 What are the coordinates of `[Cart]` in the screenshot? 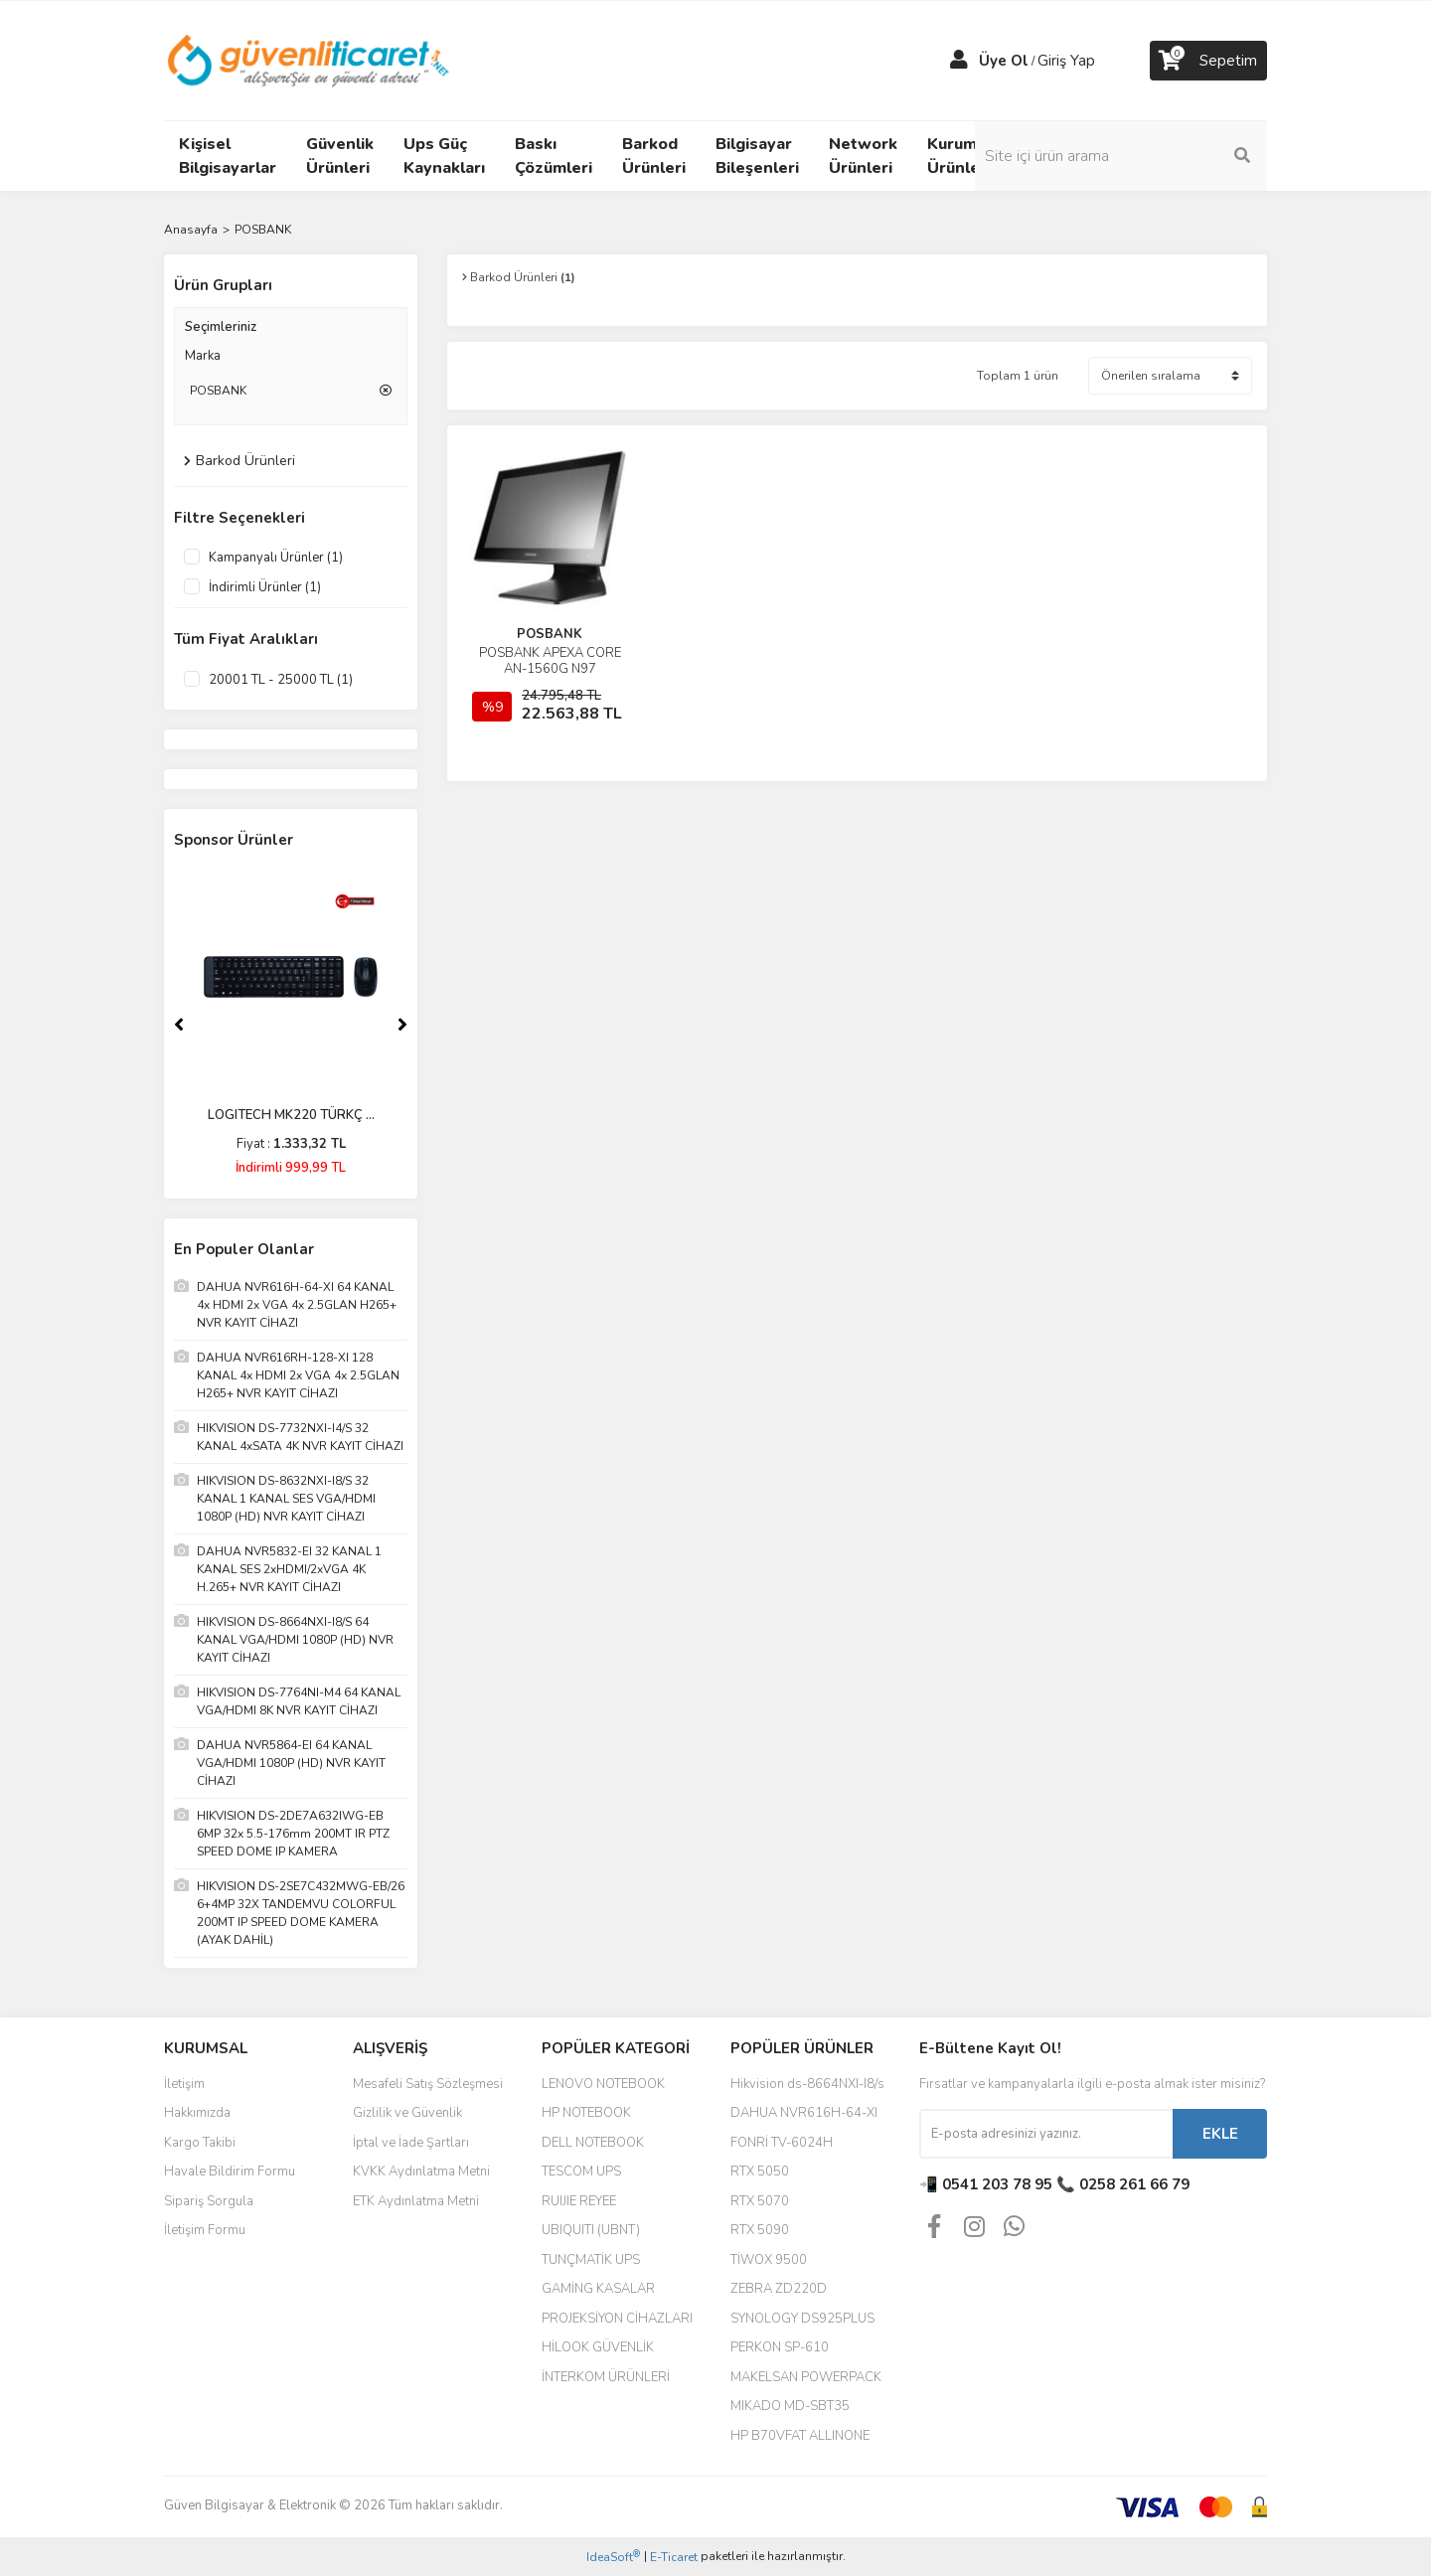 It's located at (1208, 60).